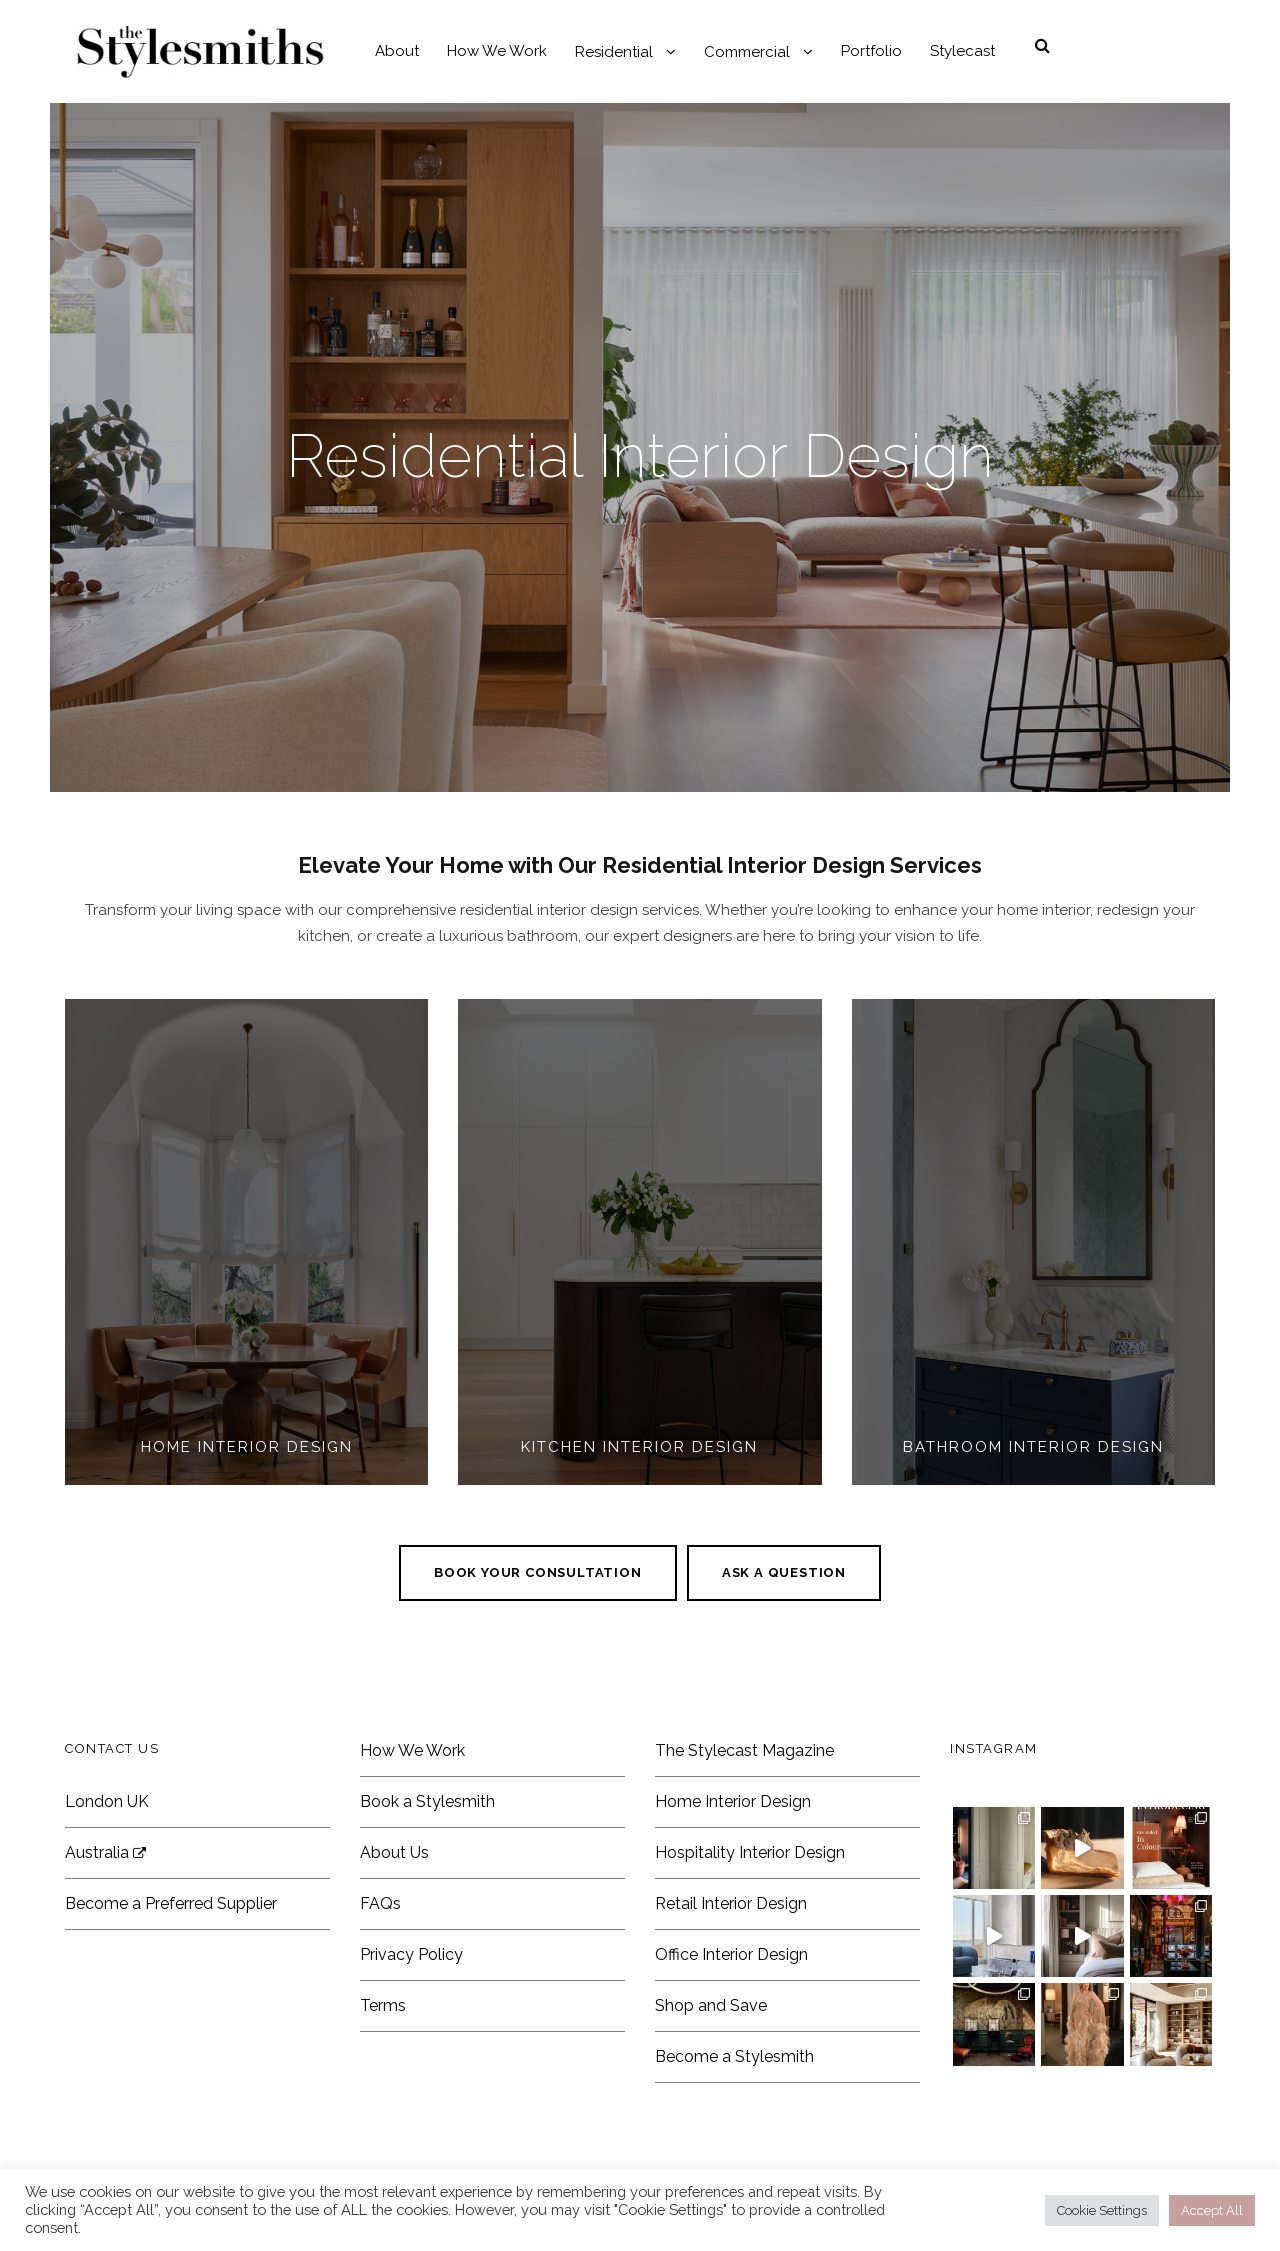 This screenshot has height=2251, width=1280. I want to click on Stylecast, so click(962, 51).